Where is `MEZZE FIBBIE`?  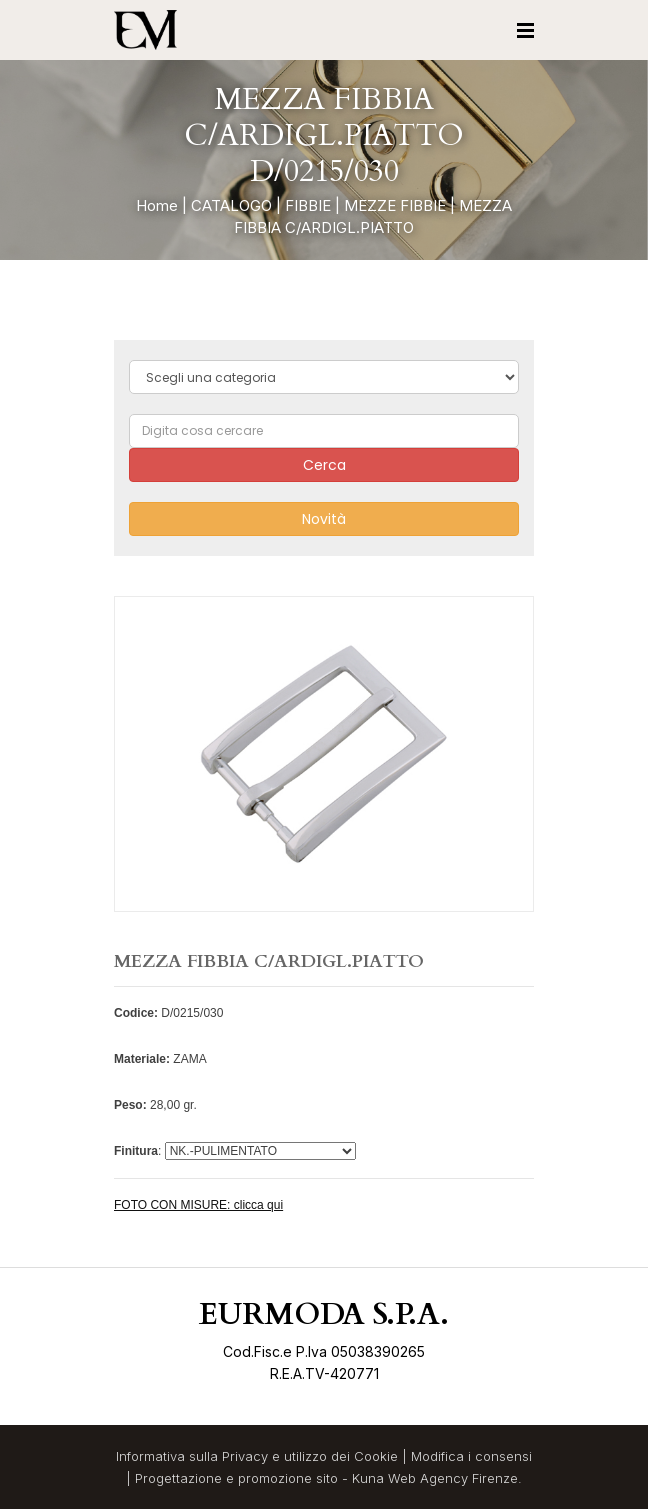
MEZZE FIBBIE is located at coordinates (395, 205).